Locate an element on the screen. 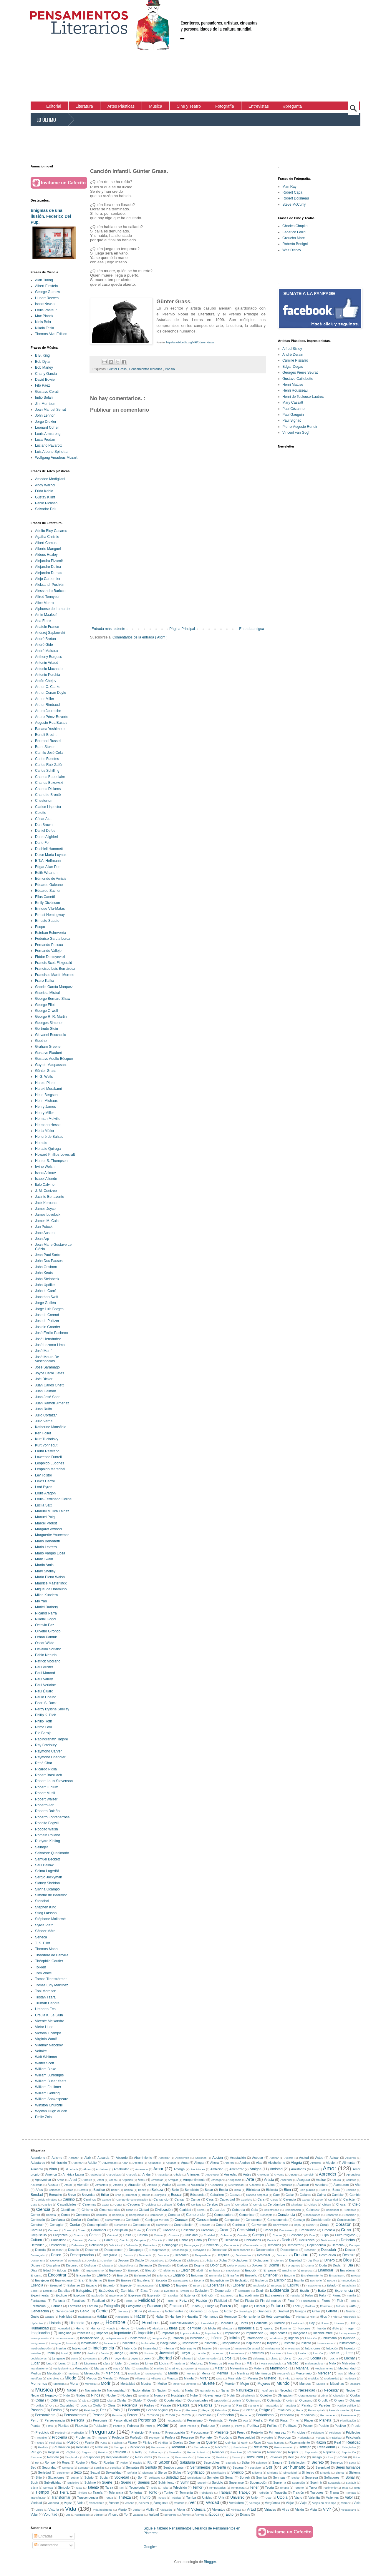 Image resolution: width=391 pixels, height=2576 pixels. Intolerancia is located at coordinates (272, 2348).